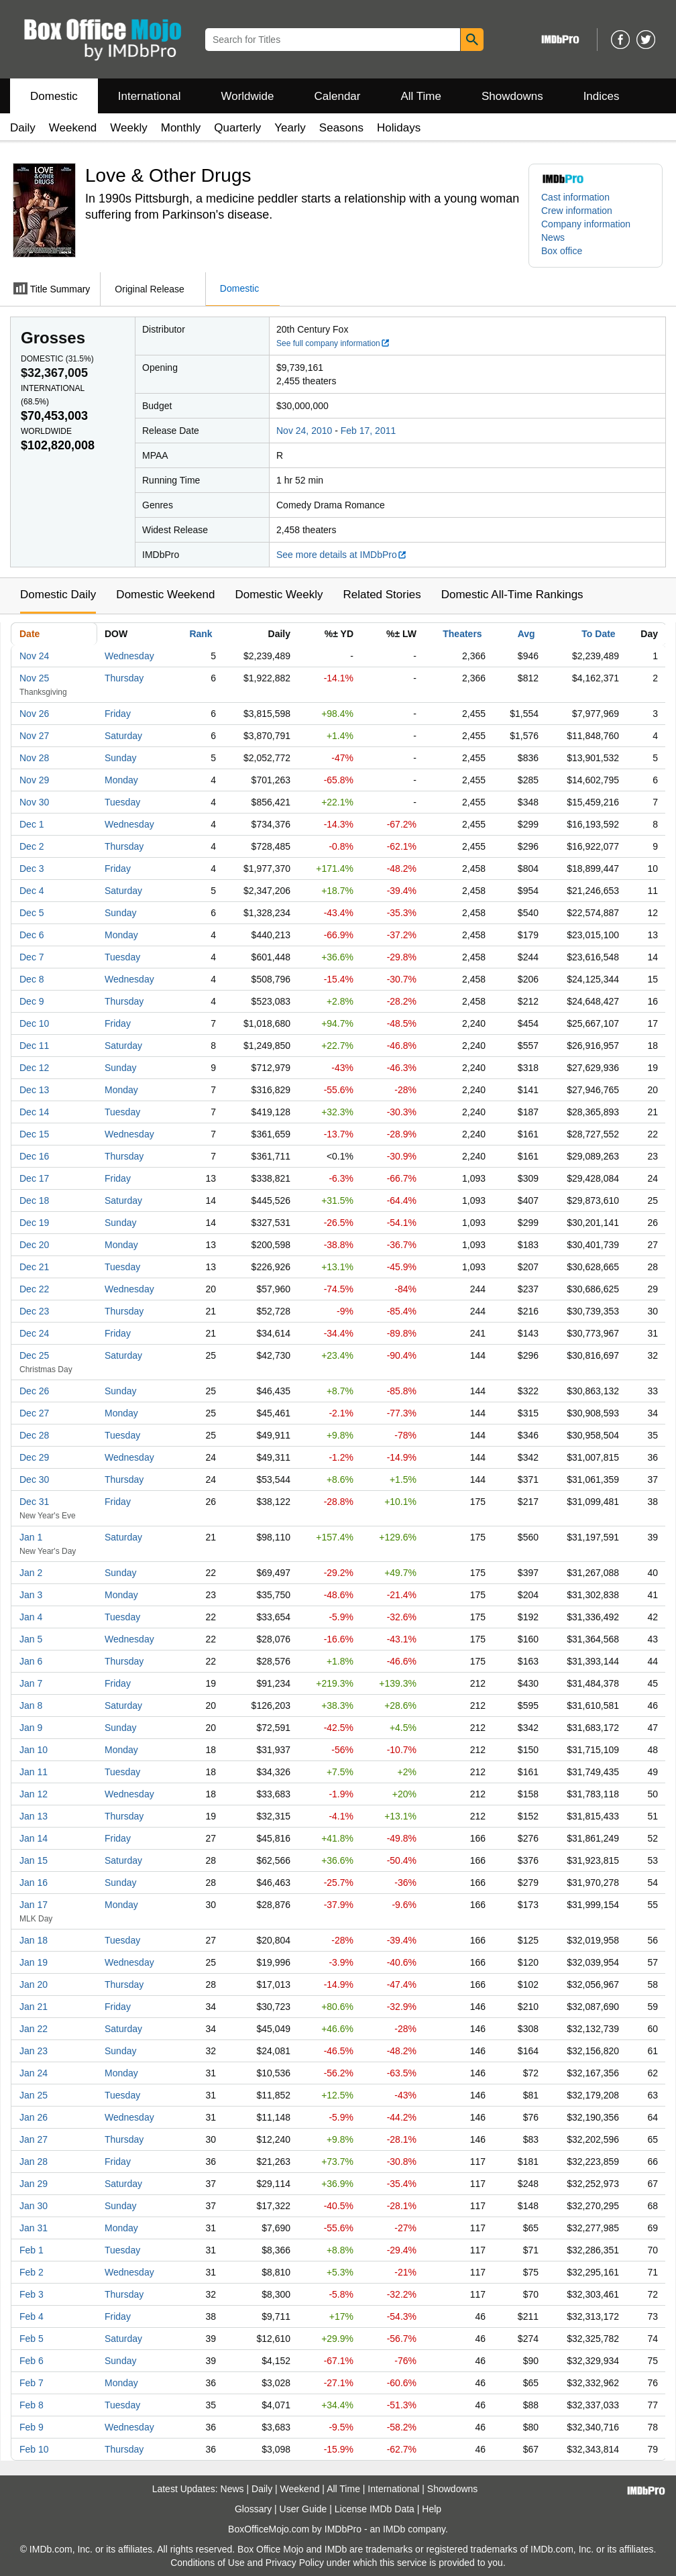 This screenshot has width=676, height=2576. I want to click on Jan 22, so click(33, 2028).